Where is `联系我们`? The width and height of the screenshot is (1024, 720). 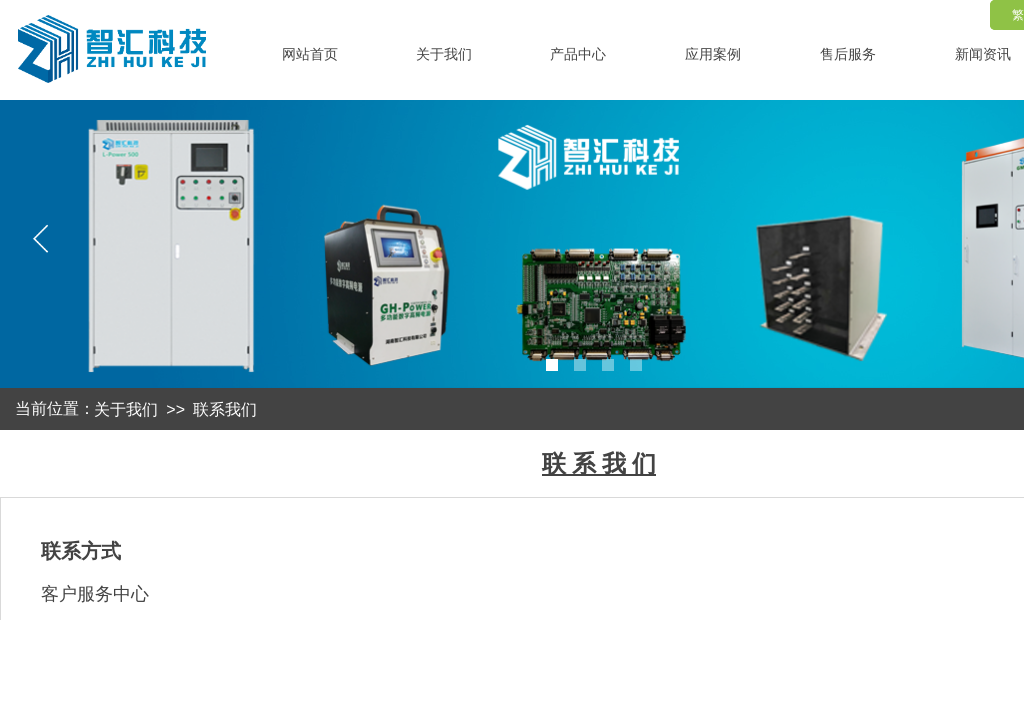
联系我们 is located at coordinates (225, 409).